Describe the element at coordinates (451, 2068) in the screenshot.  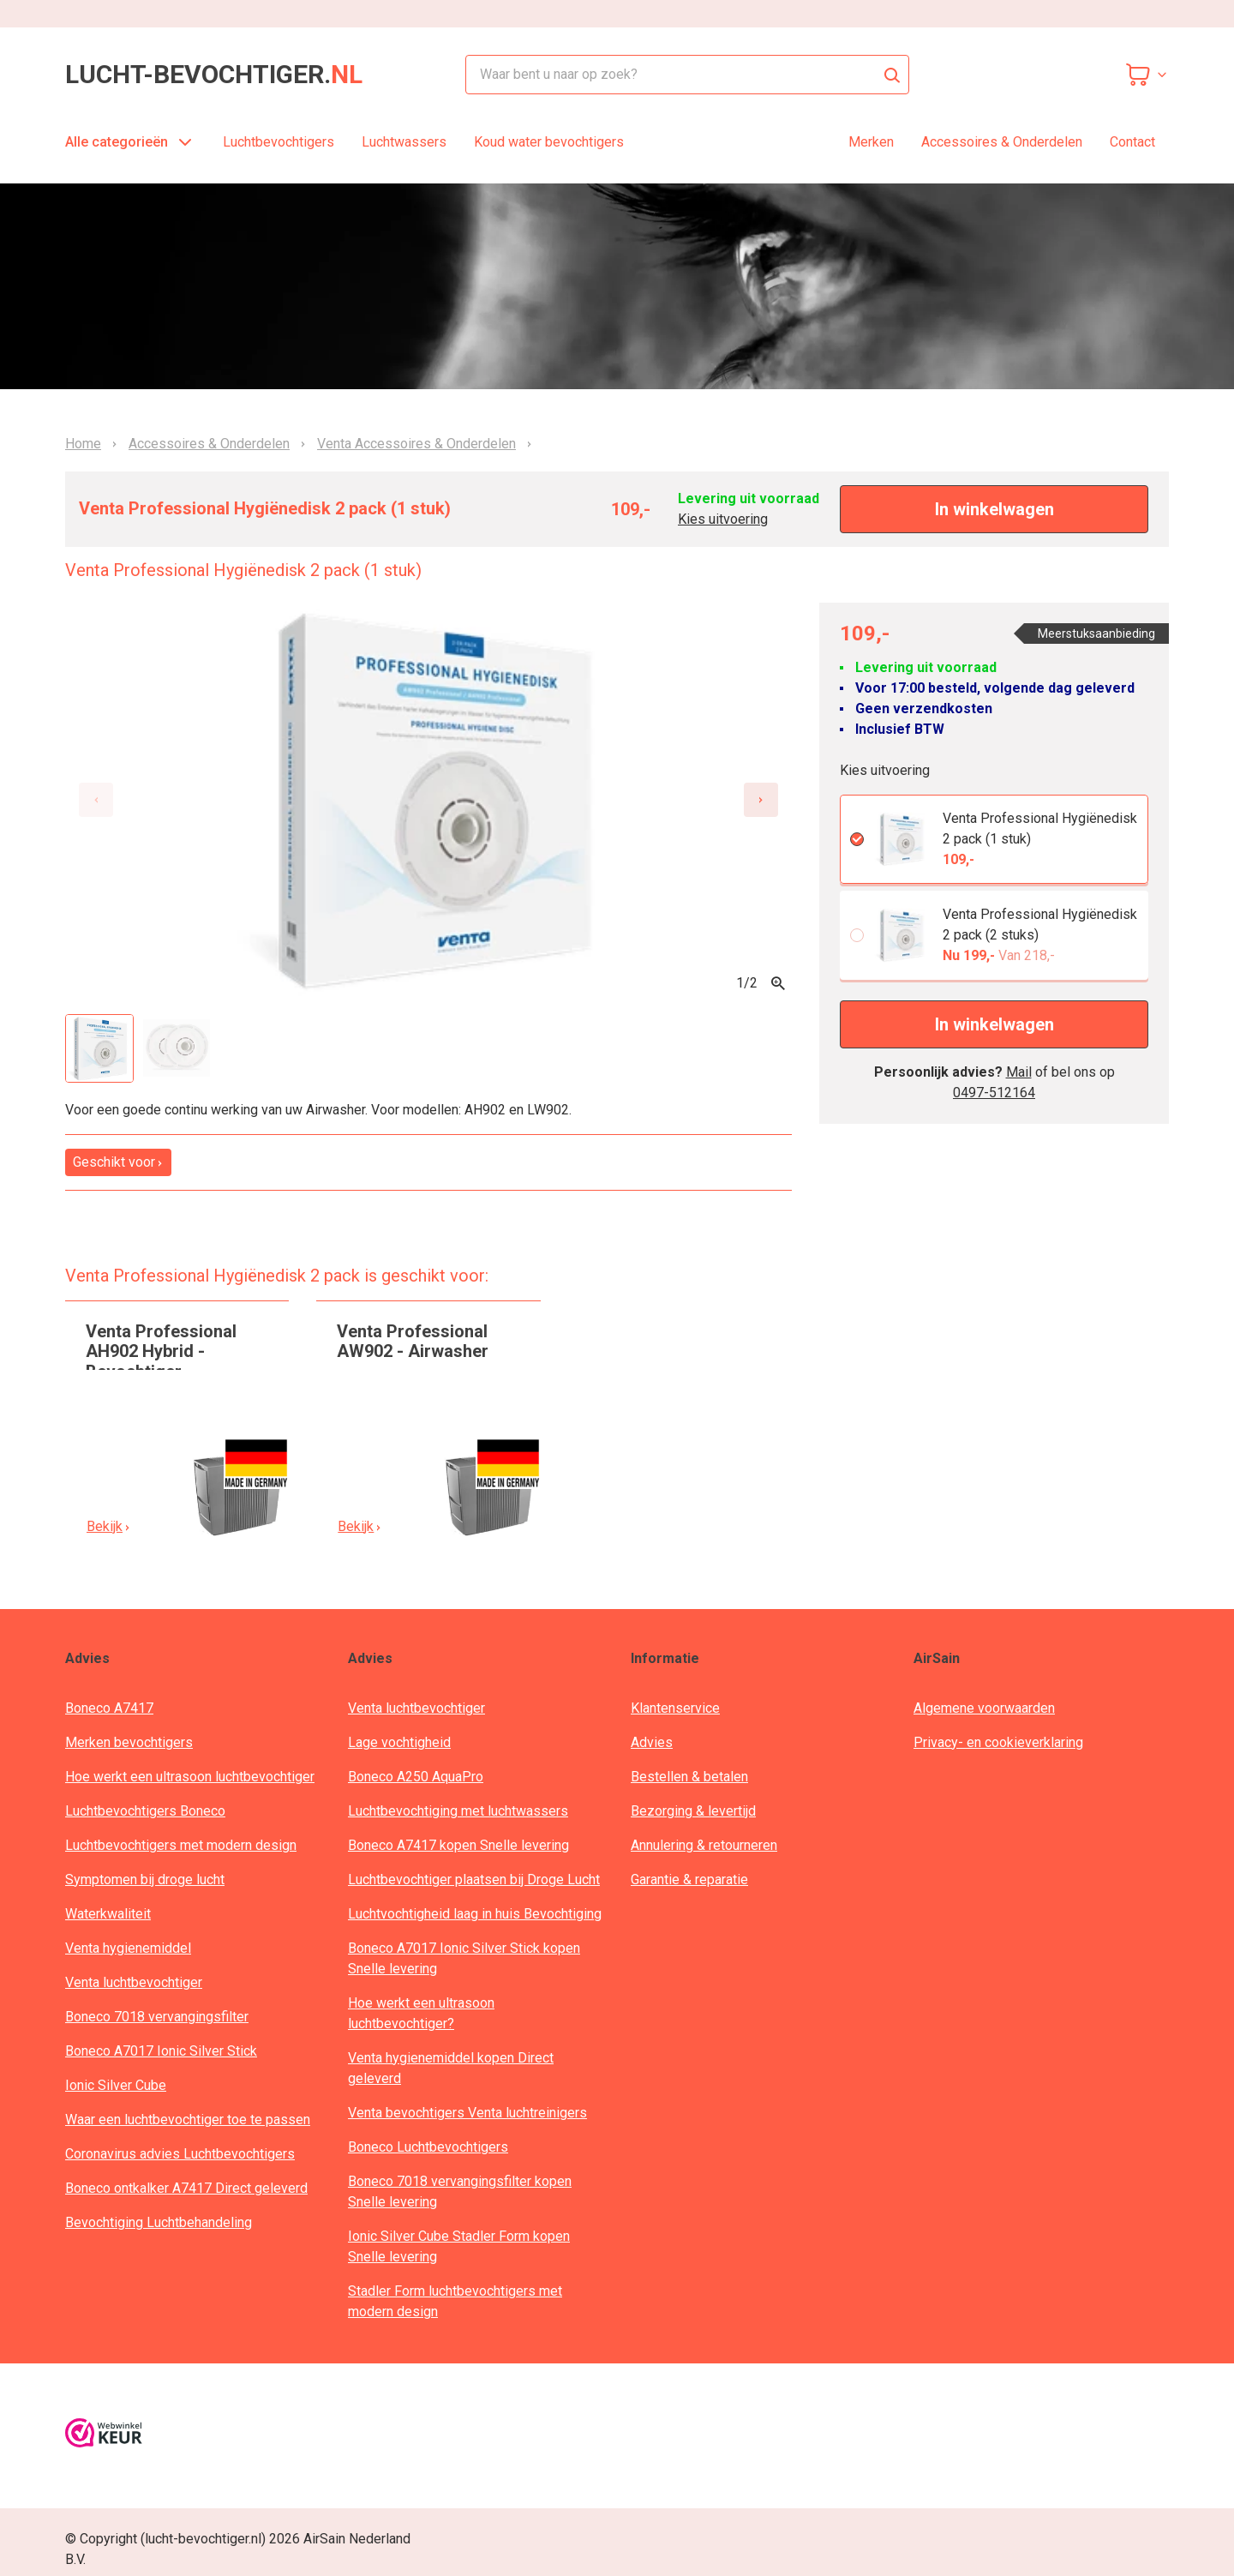
I see `Venta hygienemiddel kopen Direct geleverd` at that location.